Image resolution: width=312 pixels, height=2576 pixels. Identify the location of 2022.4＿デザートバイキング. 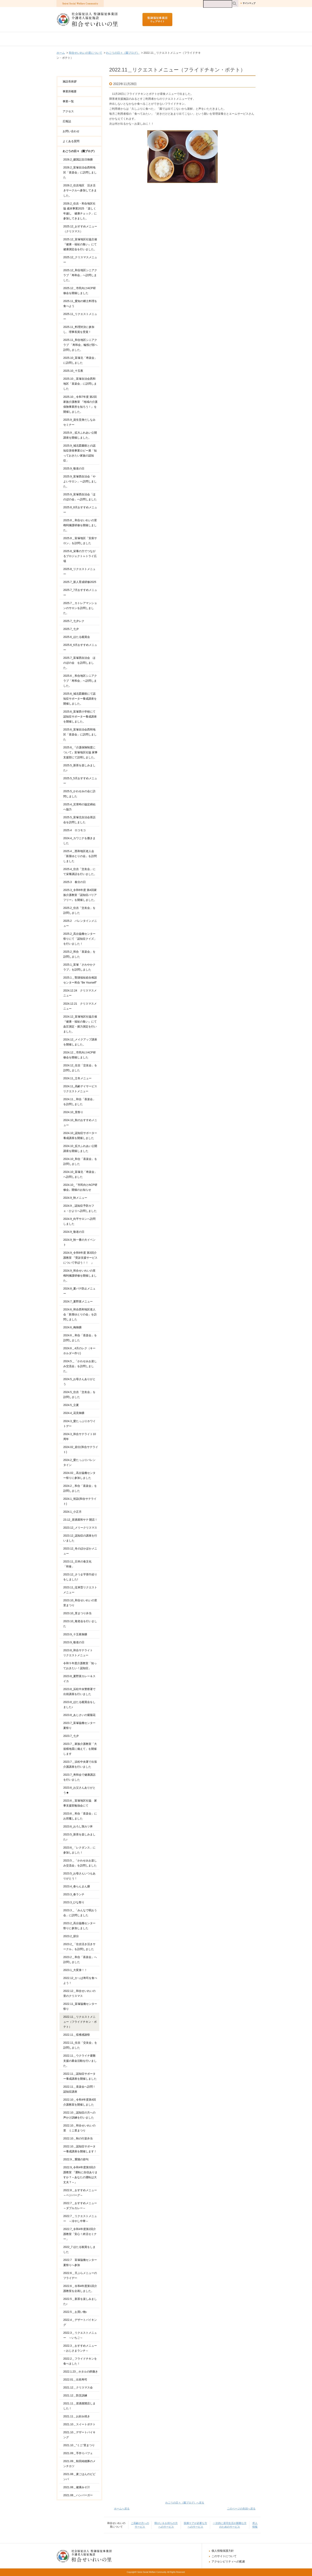
(80, 2322).